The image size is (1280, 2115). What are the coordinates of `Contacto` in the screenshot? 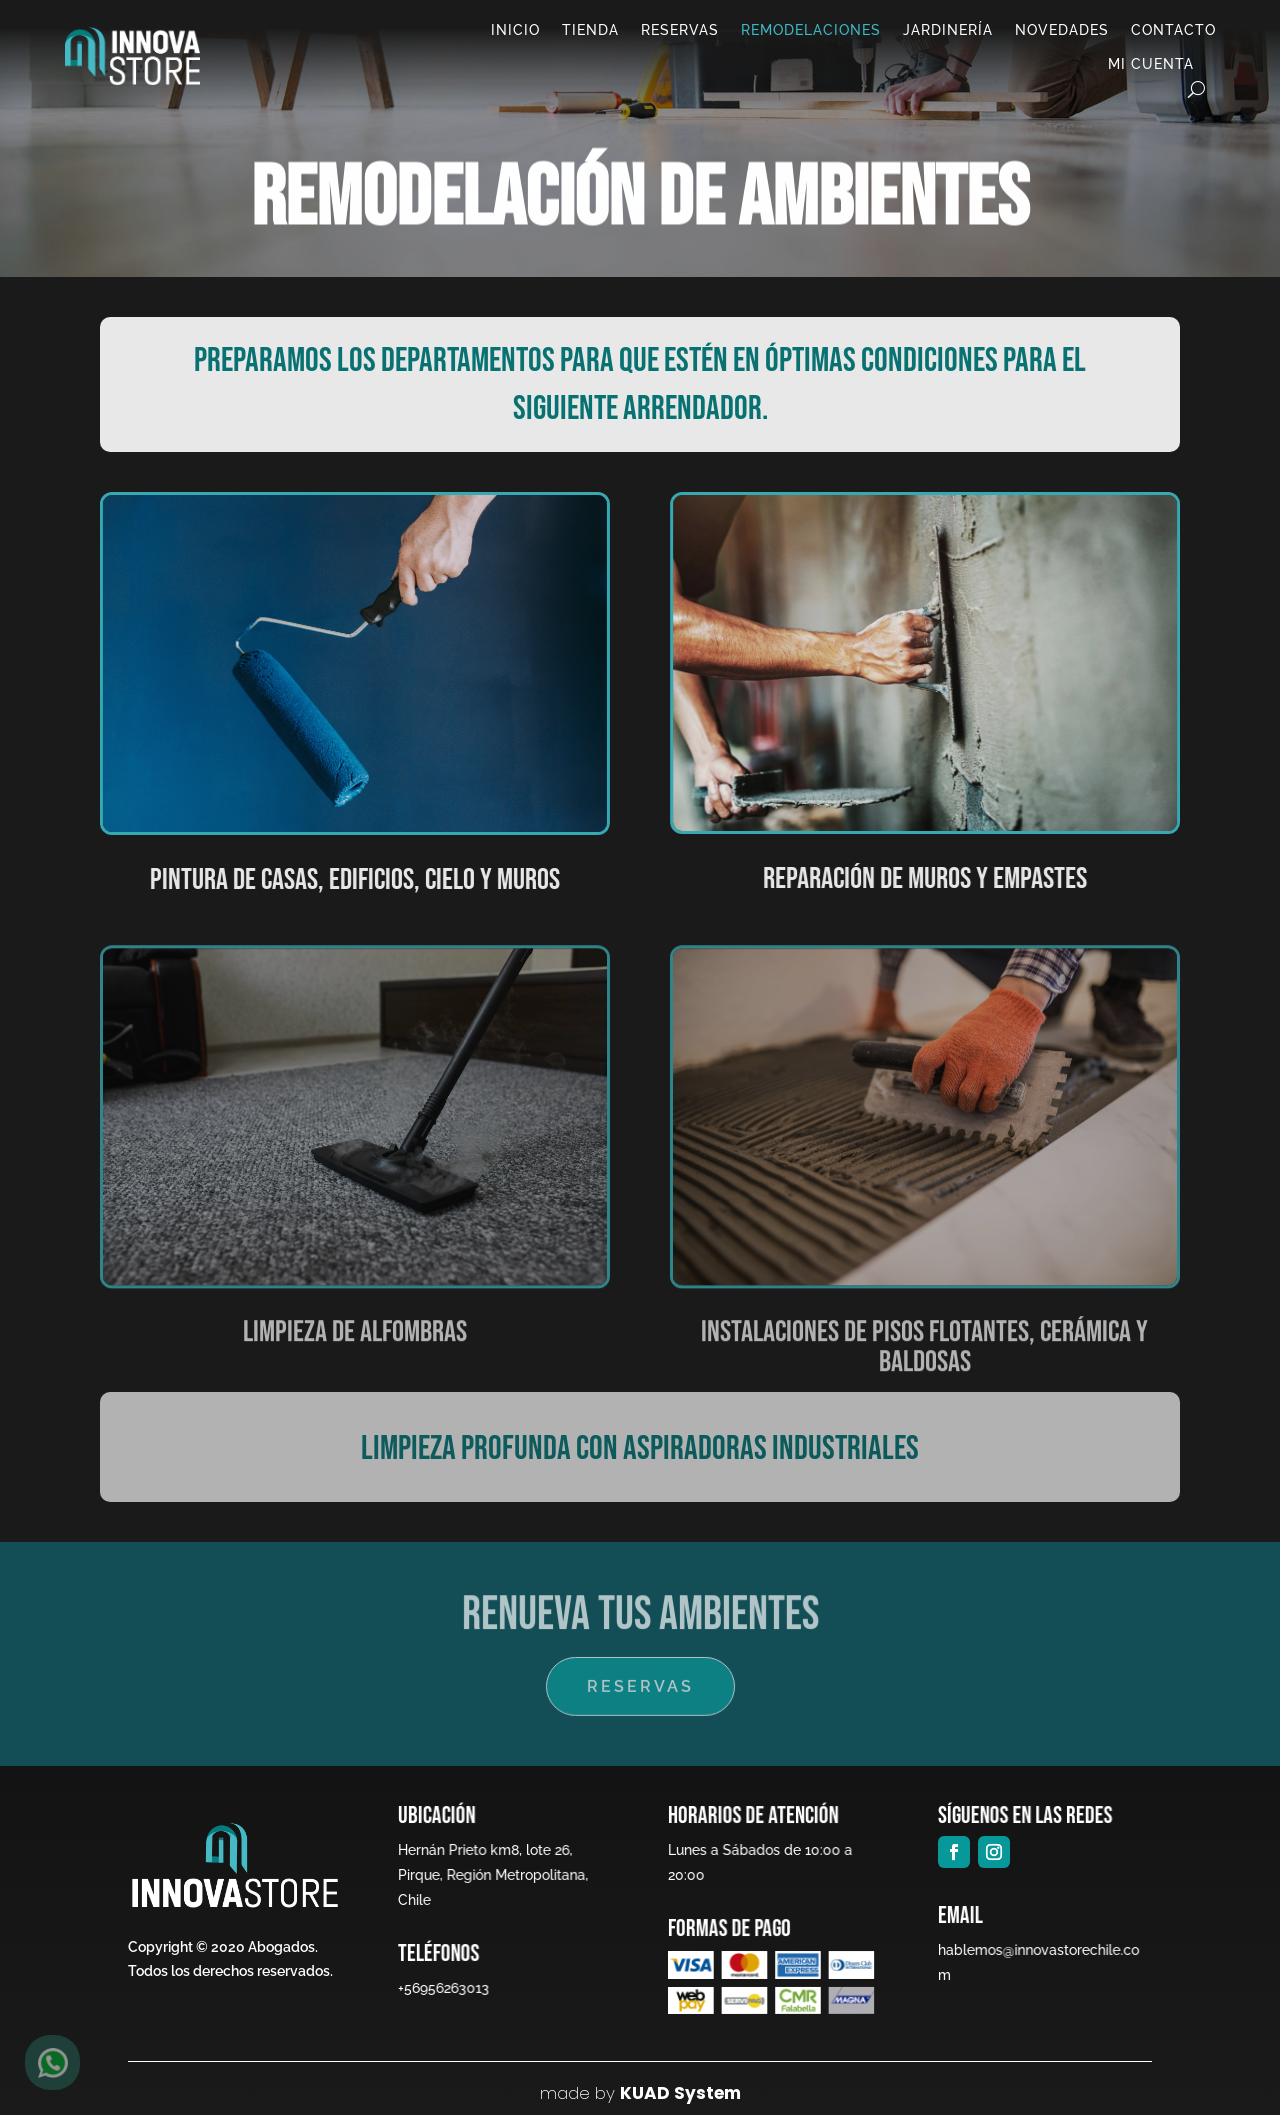 It's located at (1173, 30).